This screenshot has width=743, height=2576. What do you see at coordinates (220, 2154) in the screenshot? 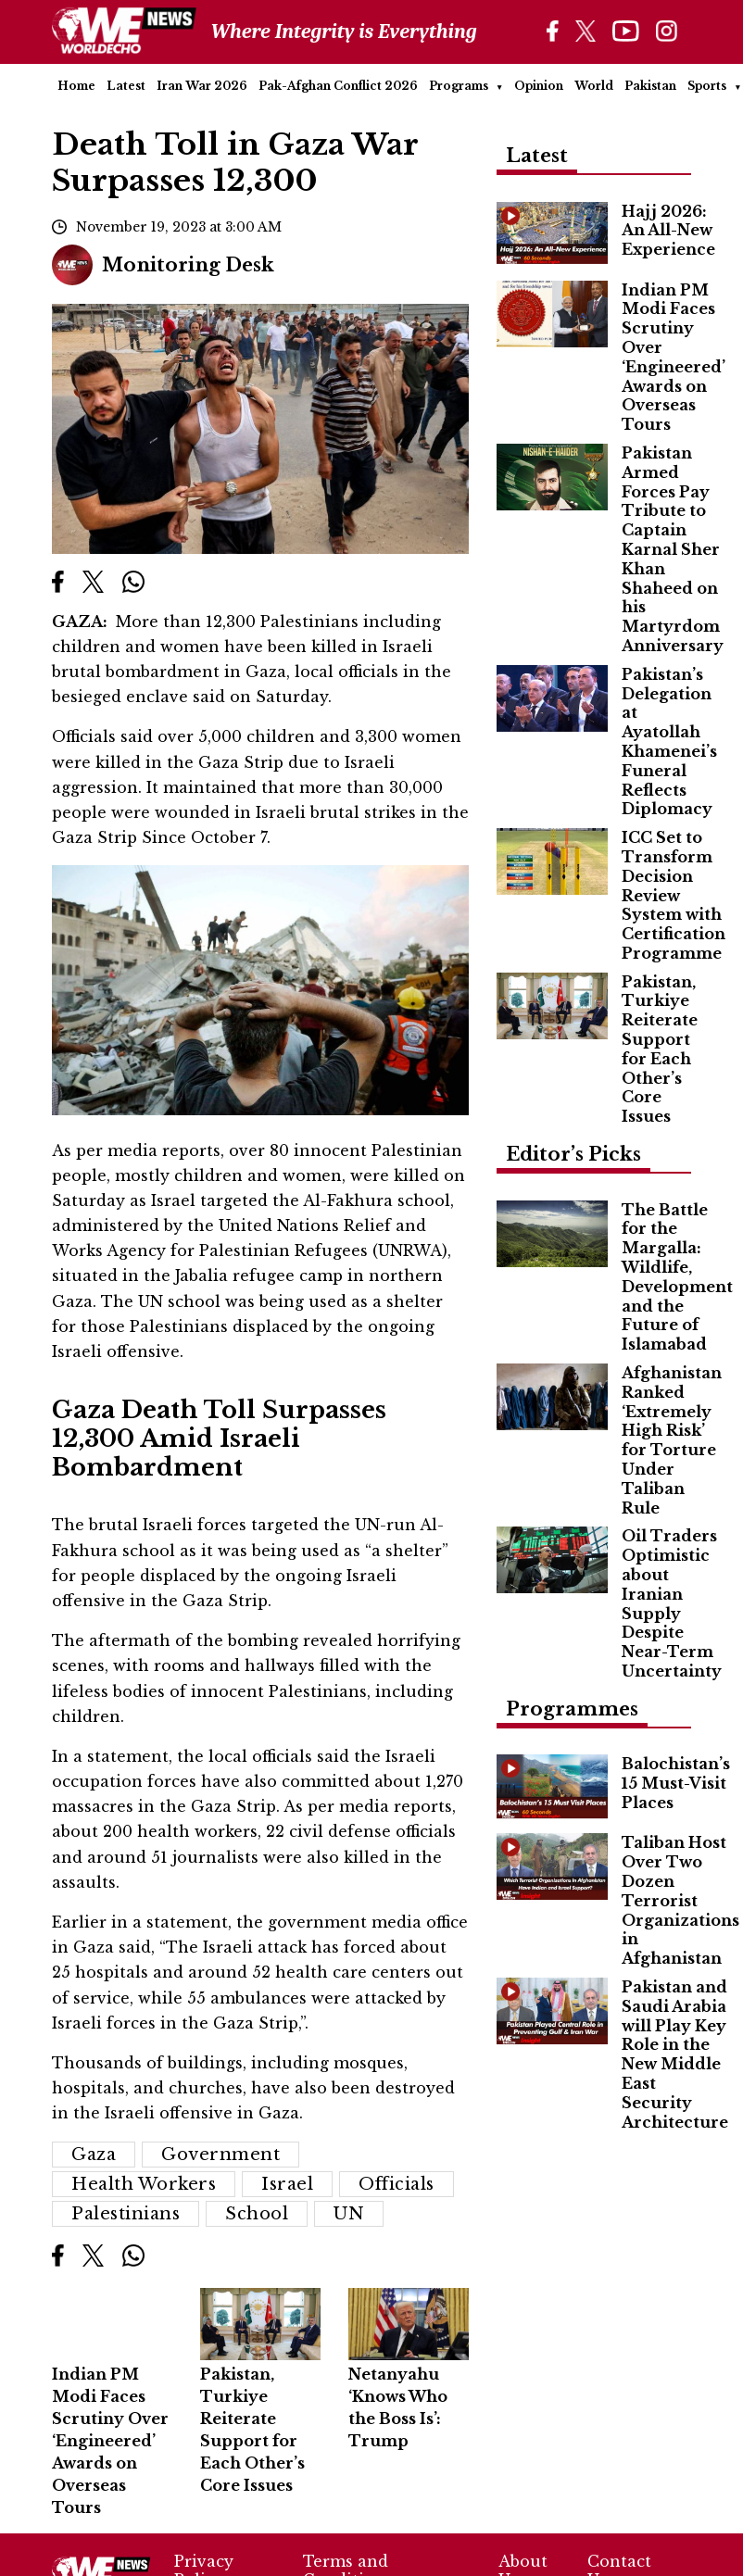
I see `Government` at bounding box center [220, 2154].